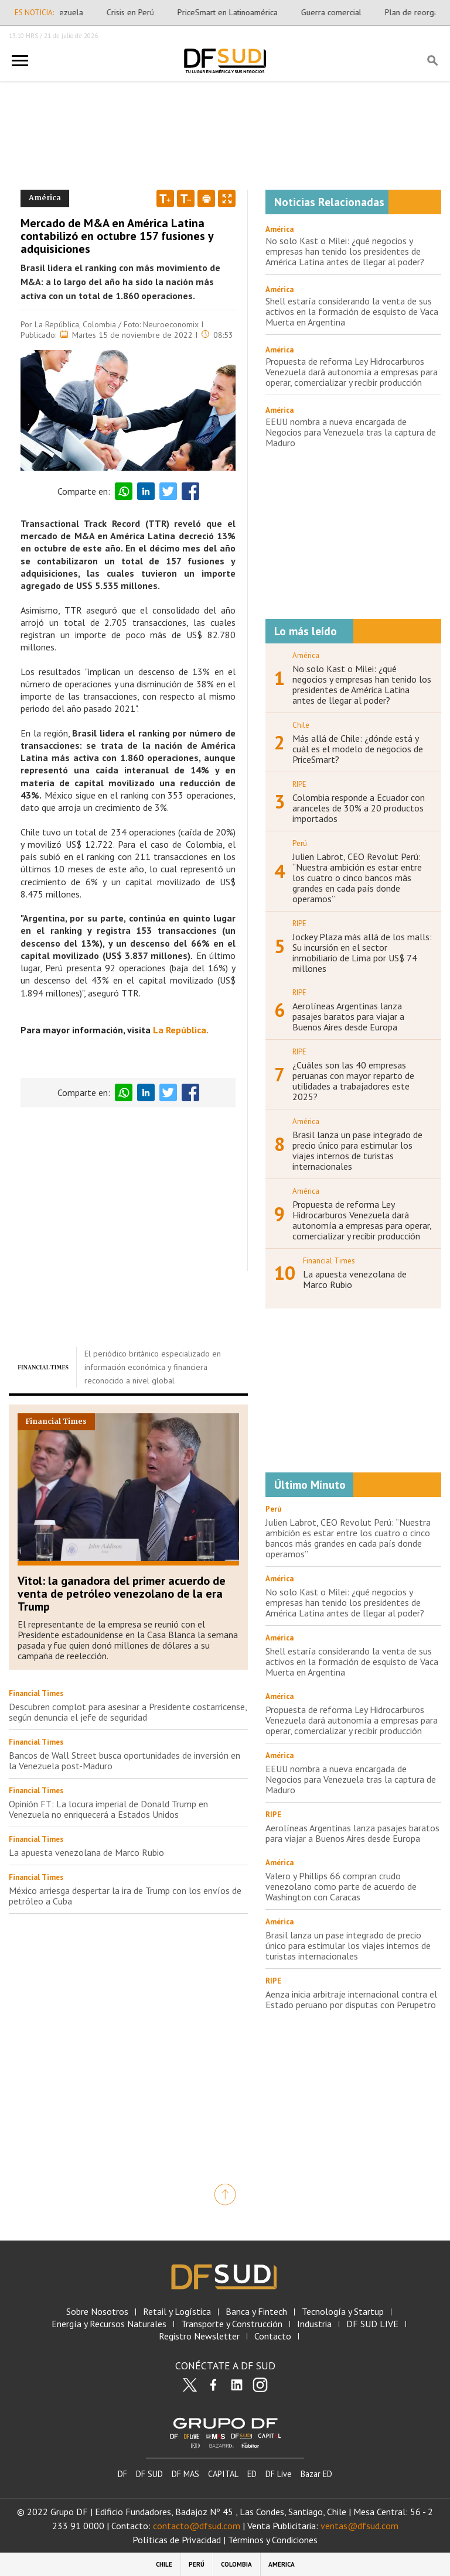  Describe the element at coordinates (344, 251) in the screenshot. I see `No solo Kast o Milei: ¿qué negocios y empresas han tenido los presidentes de América Latina antes de llegar al poder?` at that location.